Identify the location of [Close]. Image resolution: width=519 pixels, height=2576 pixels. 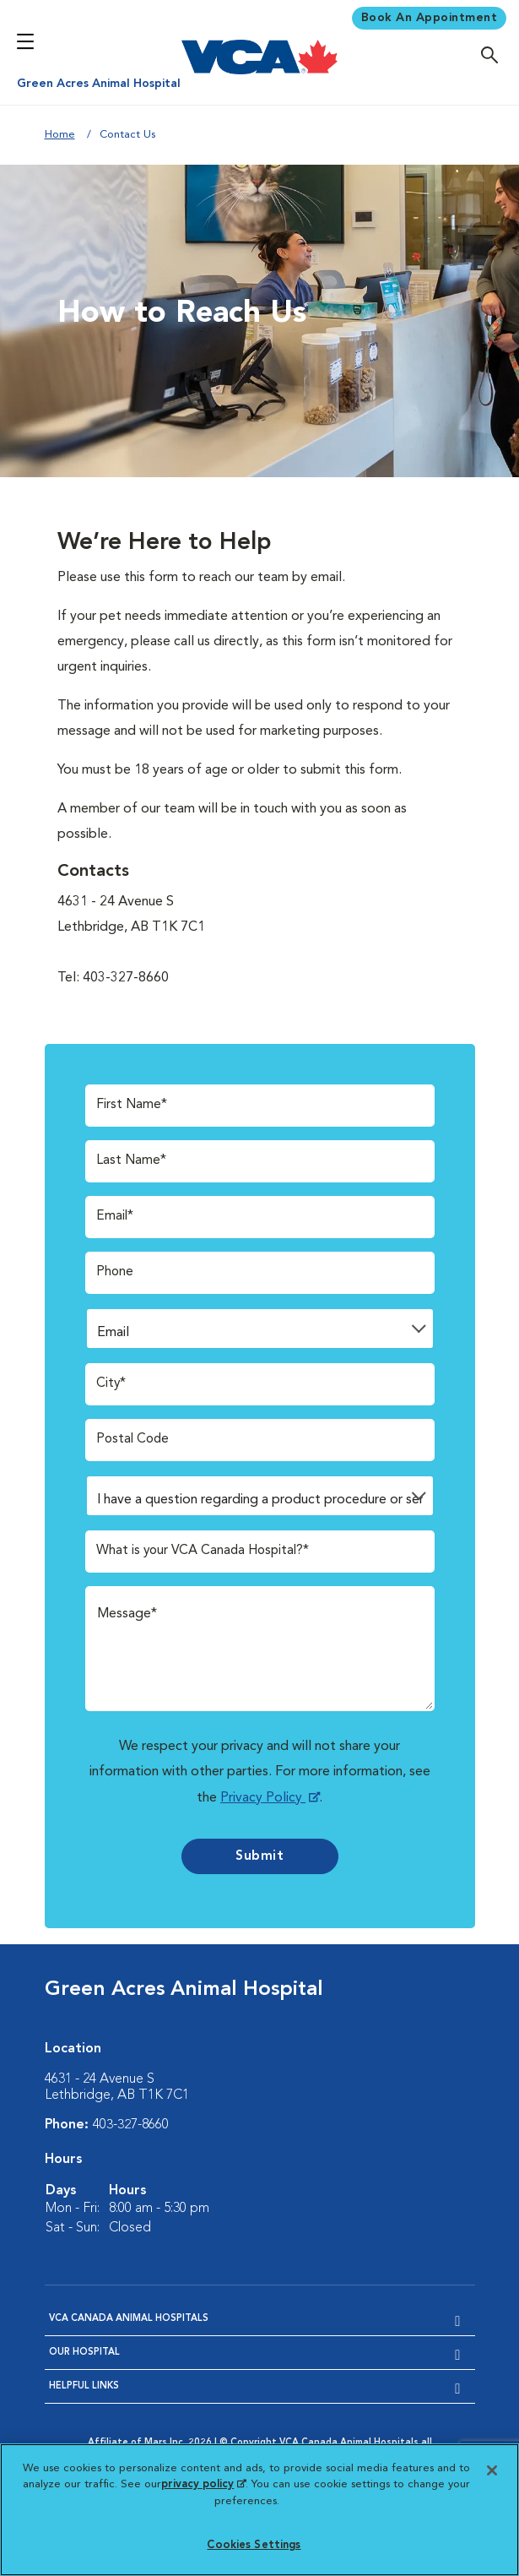
(492, 2470).